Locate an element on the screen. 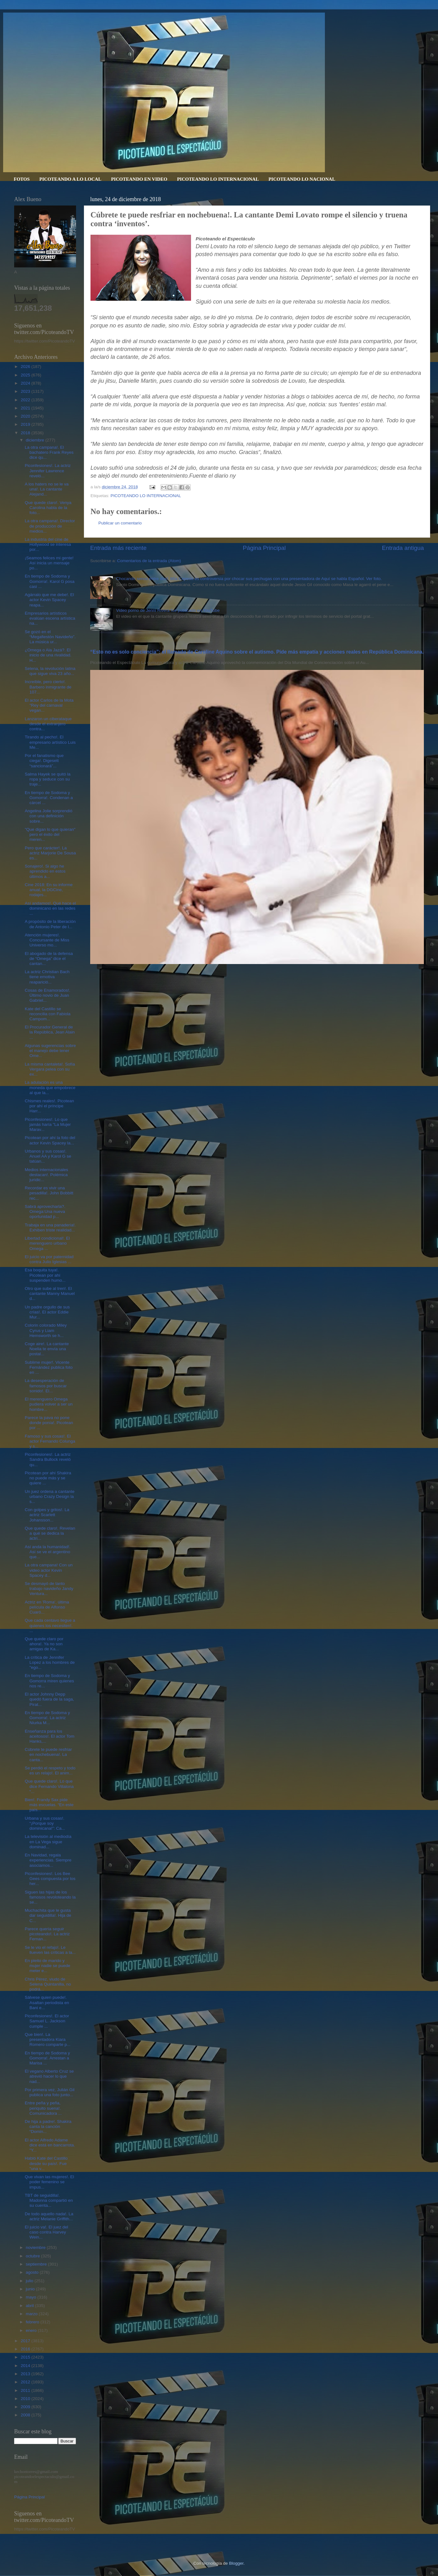 The width and height of the screenshot is (438, 2576). Lanzaron un ciberataque desde el extranjero contra... is located at coordinates (48, 723).